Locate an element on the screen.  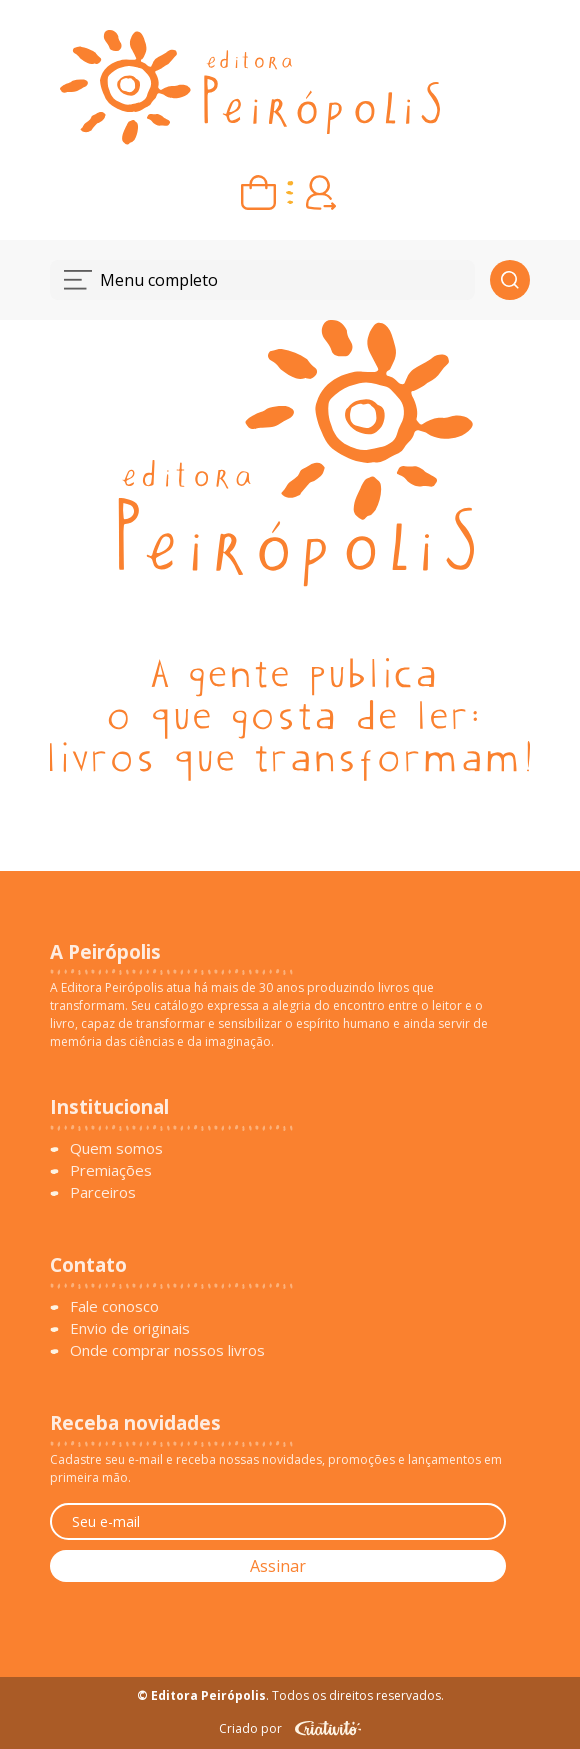
Quem somos is located at coordinates (116, 1148).